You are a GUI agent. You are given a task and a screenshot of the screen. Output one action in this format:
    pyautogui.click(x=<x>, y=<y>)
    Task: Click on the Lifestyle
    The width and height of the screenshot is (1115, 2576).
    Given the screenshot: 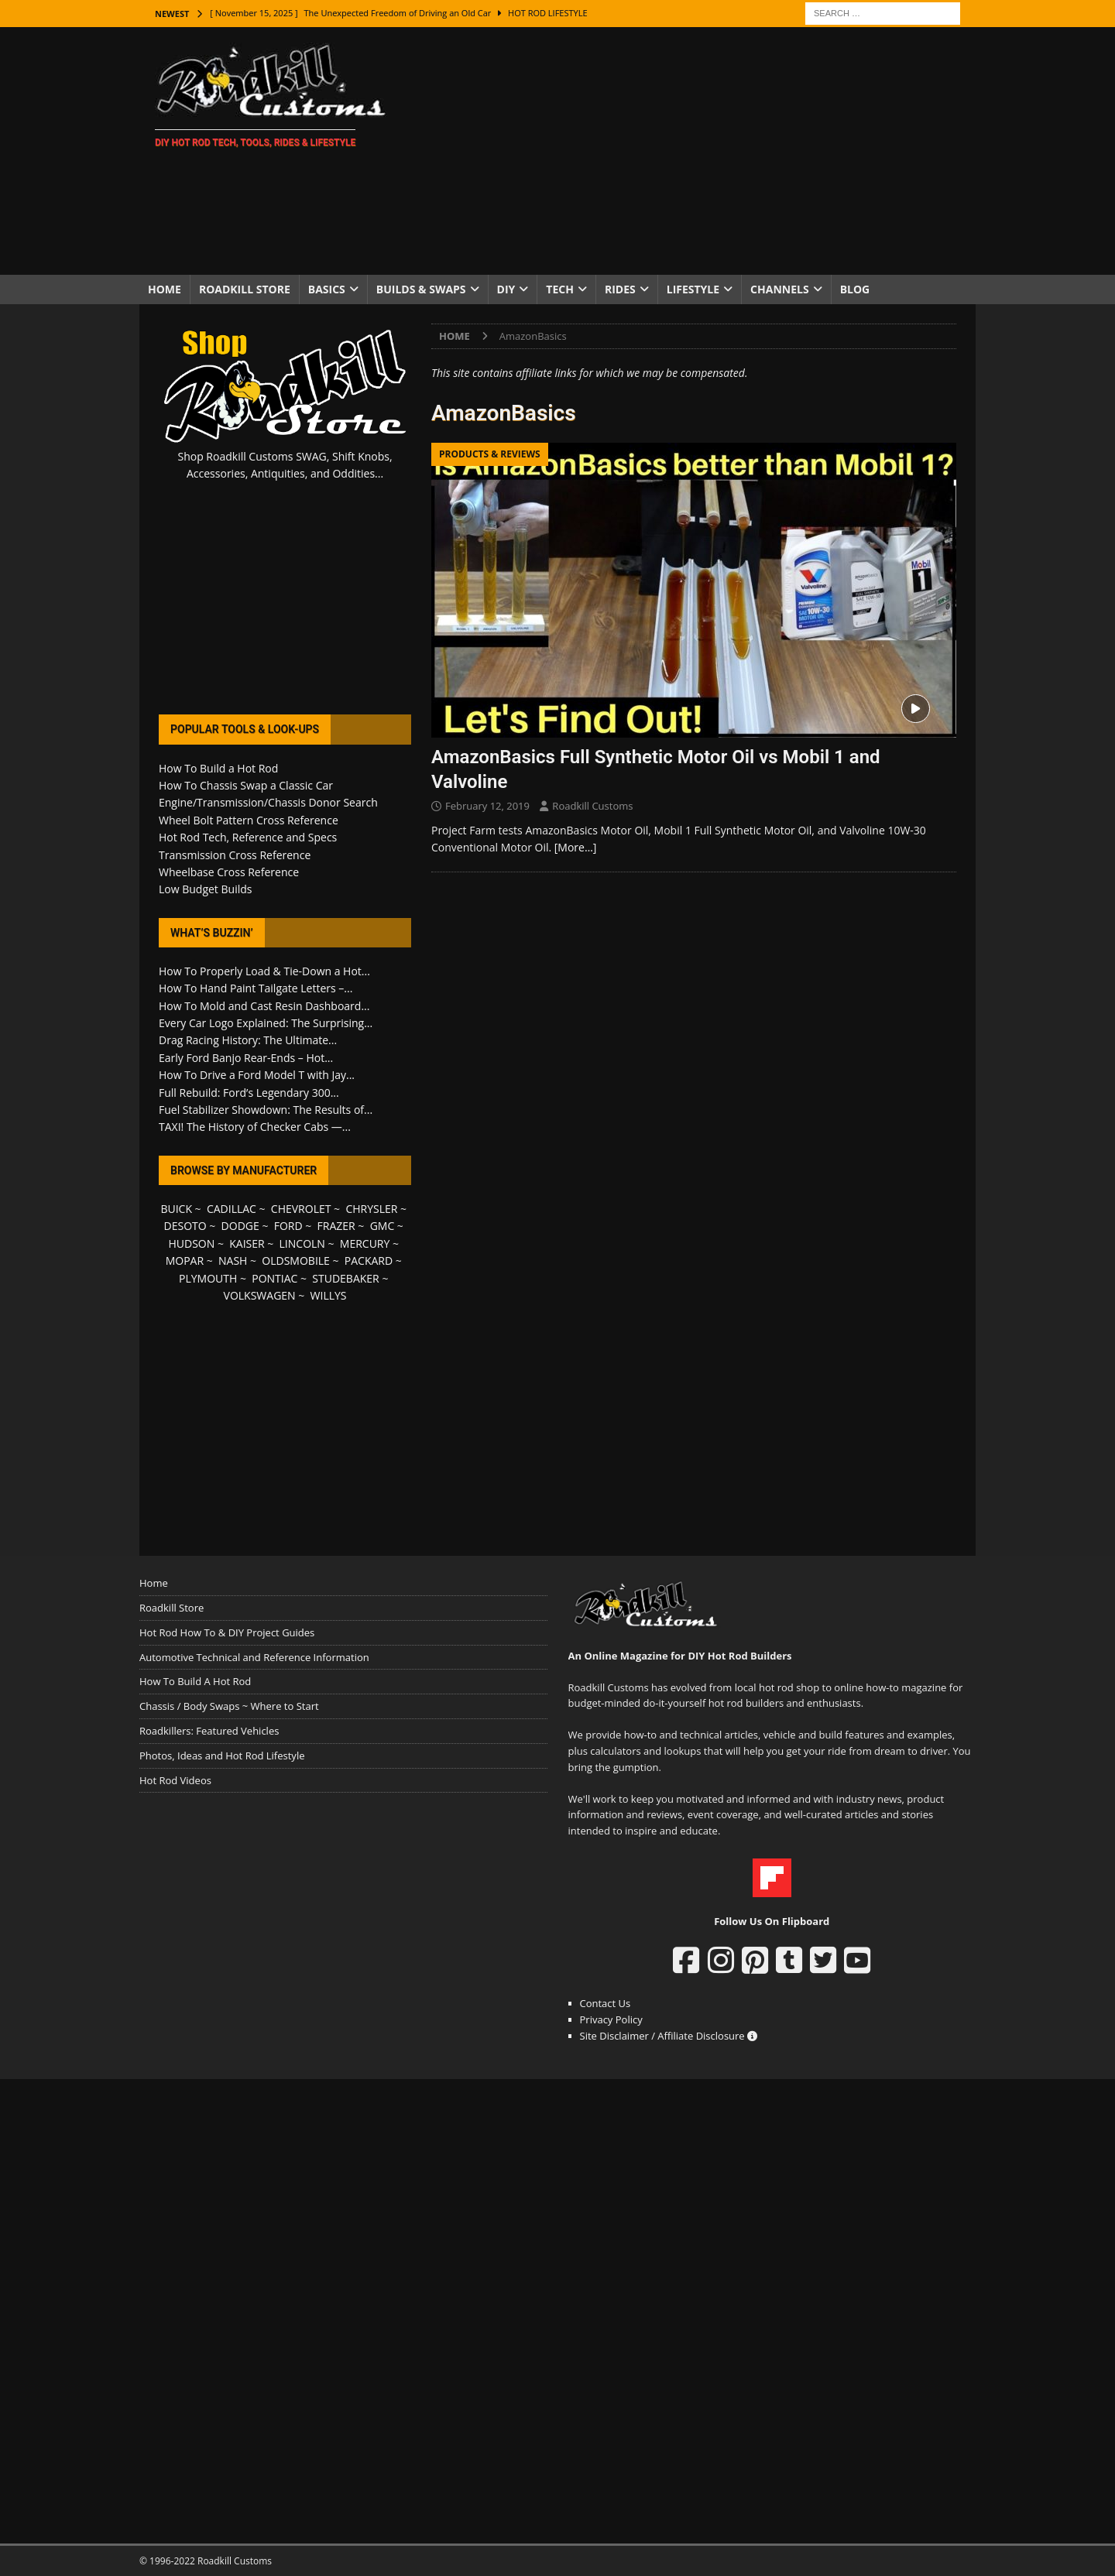 What is the action you would take?
    pyautogui.click(x=693, y=289)
    